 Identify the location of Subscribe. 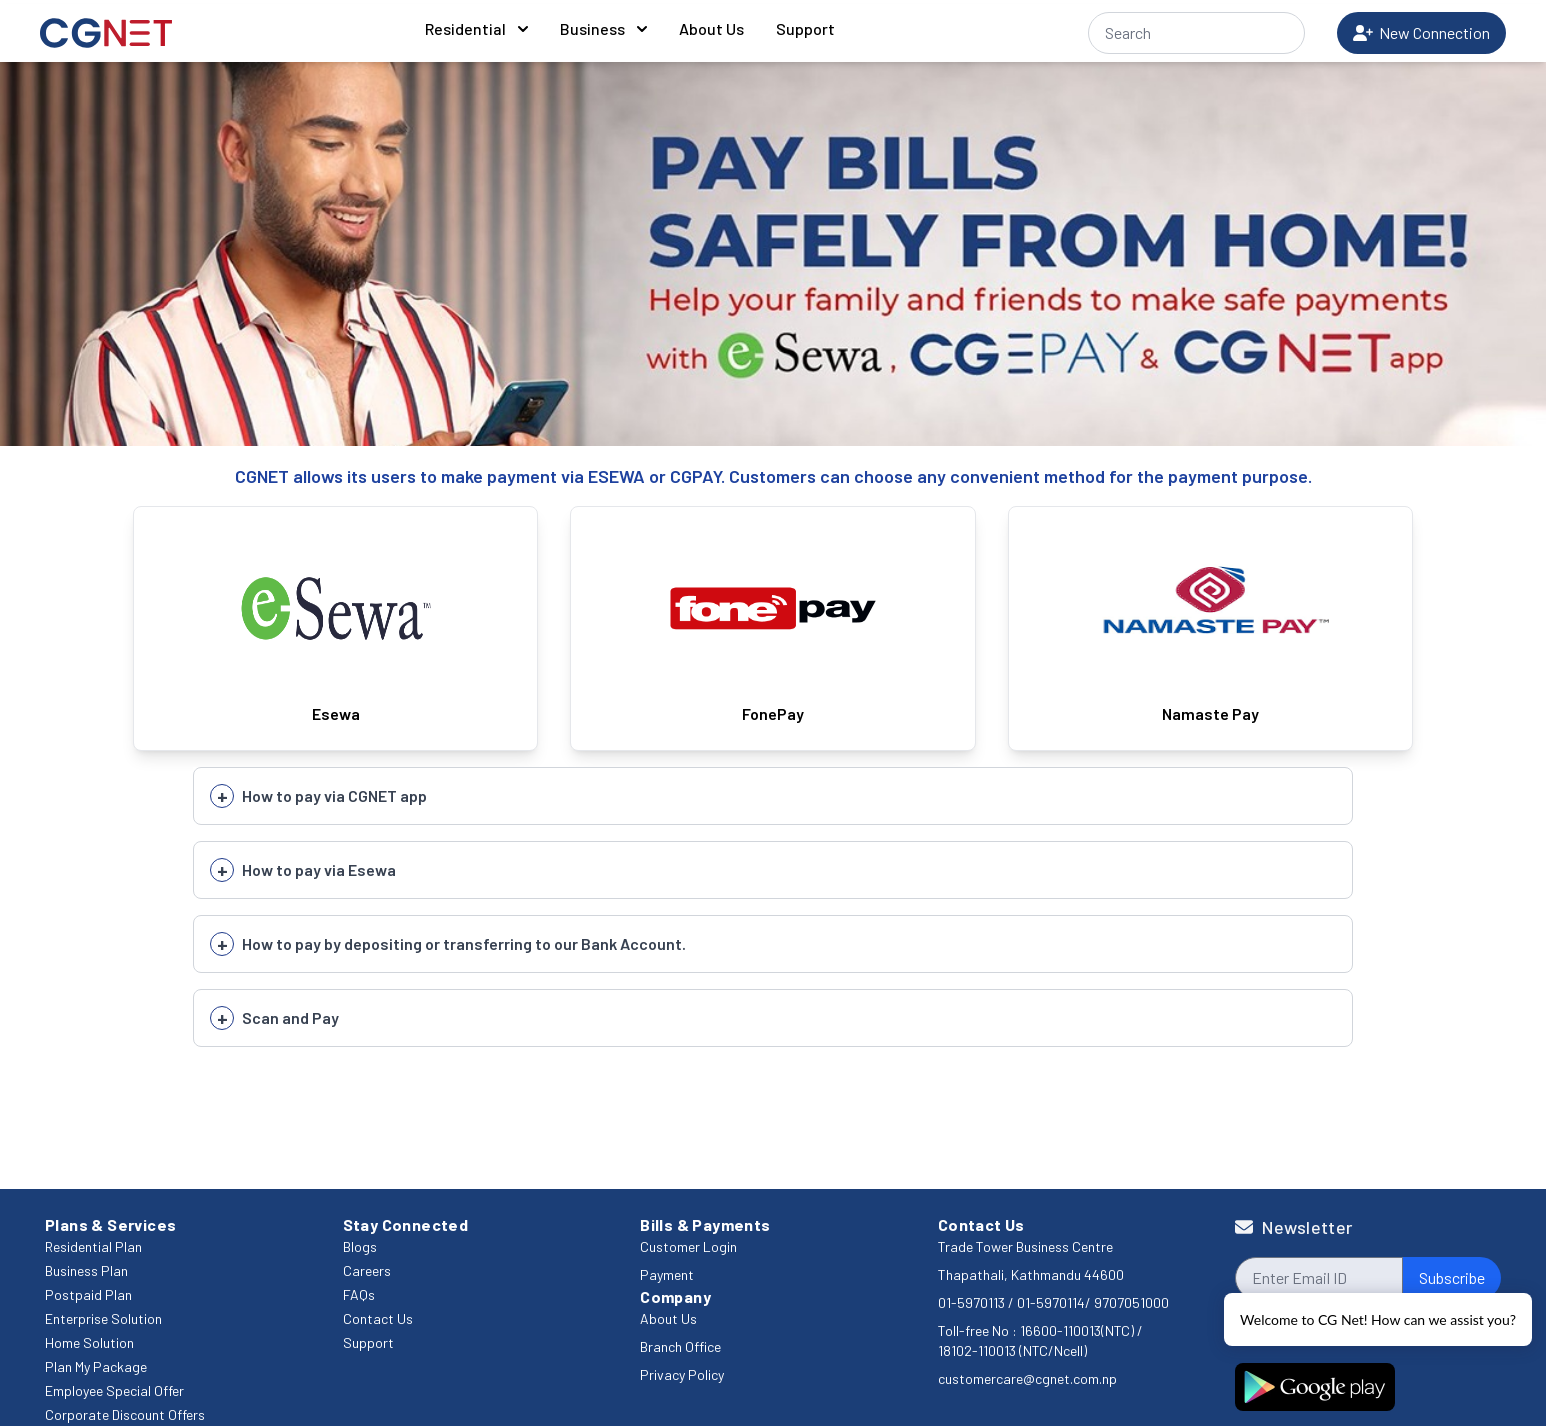
(1452, 1277).